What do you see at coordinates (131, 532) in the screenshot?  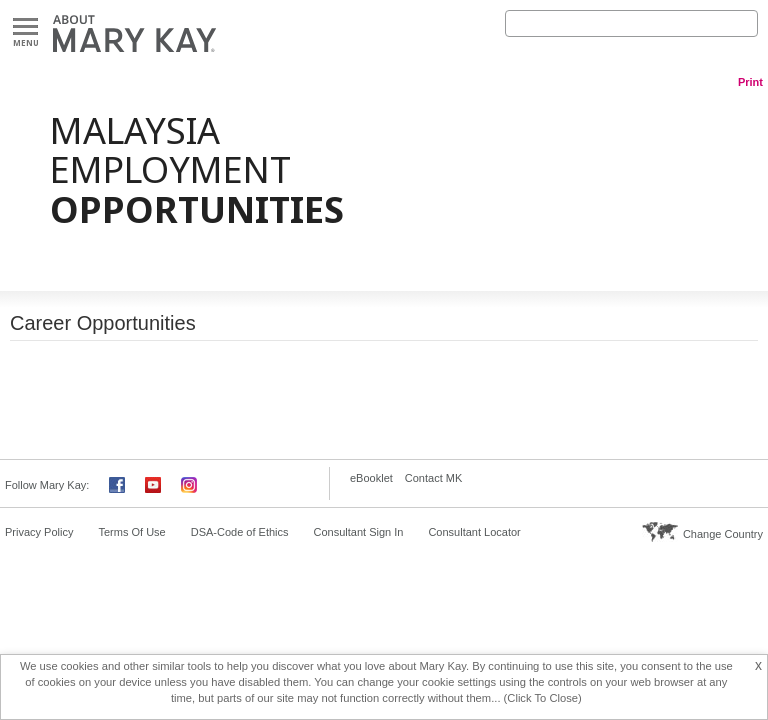 I see `Terms Of Use` at bounding box center [131, 532].